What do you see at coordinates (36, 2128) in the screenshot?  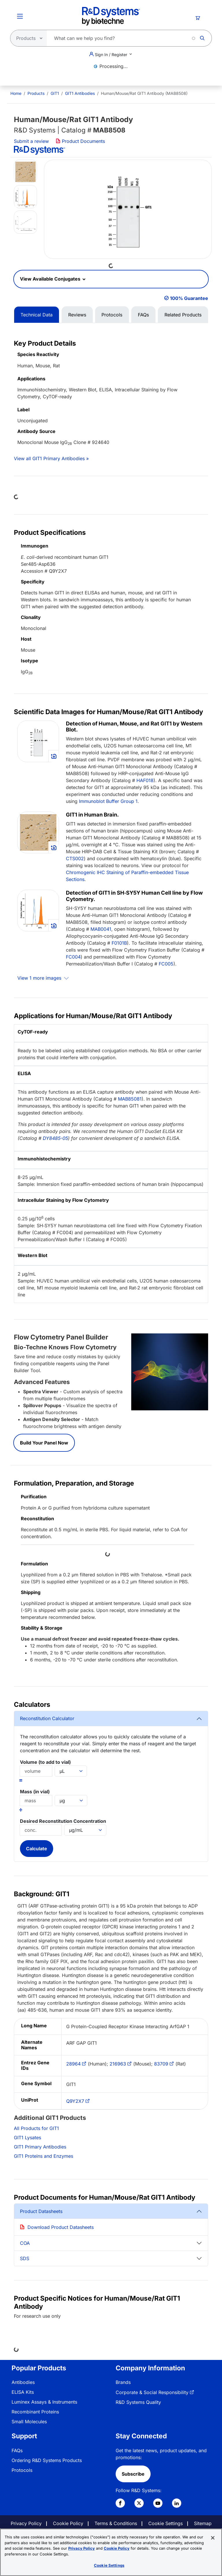 I see `All Products for GIT1` at bounding box center [36, 2128].